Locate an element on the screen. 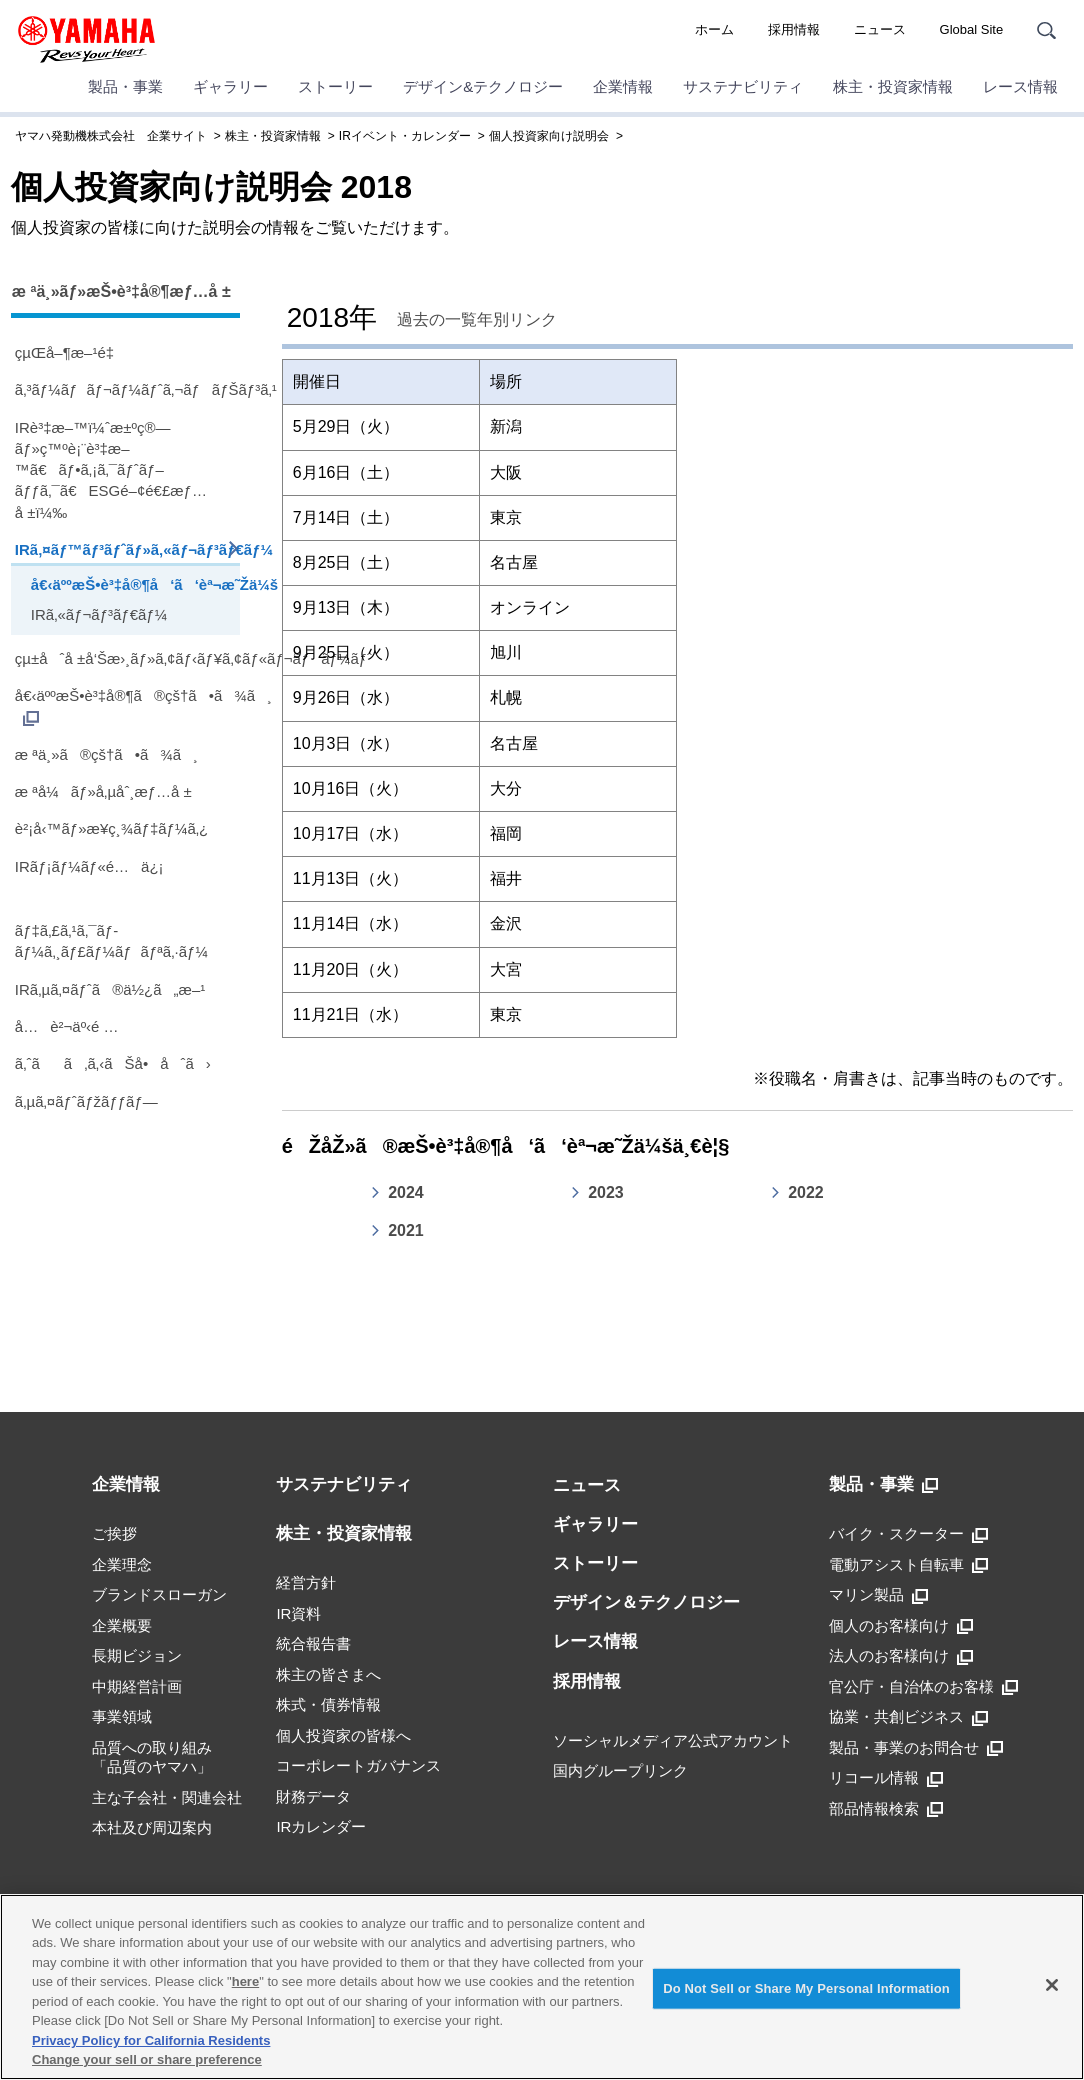  ホーム is located at coordinates (714, 29).